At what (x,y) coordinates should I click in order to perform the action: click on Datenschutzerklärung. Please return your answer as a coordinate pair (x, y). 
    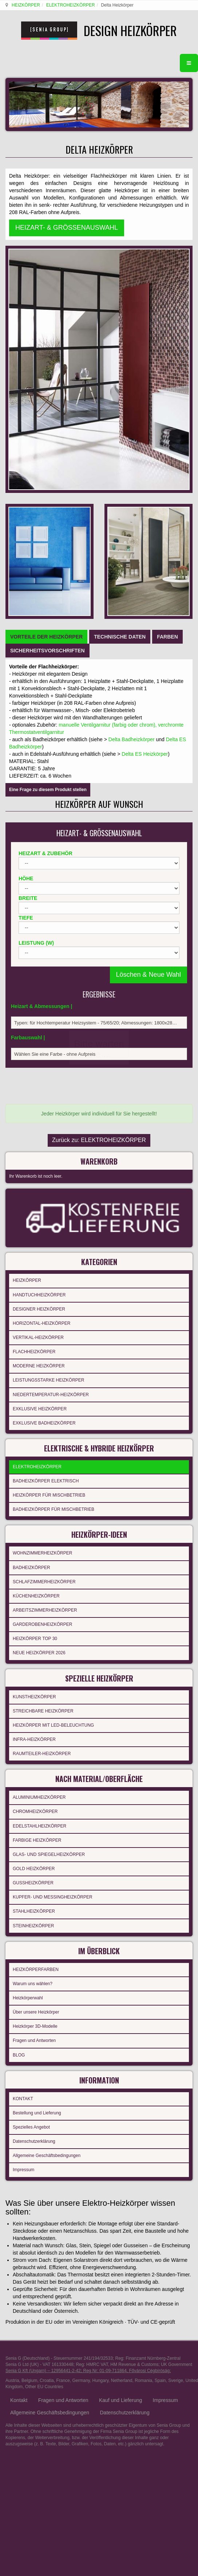
    Looking at the image, I should click on (34, 1819).